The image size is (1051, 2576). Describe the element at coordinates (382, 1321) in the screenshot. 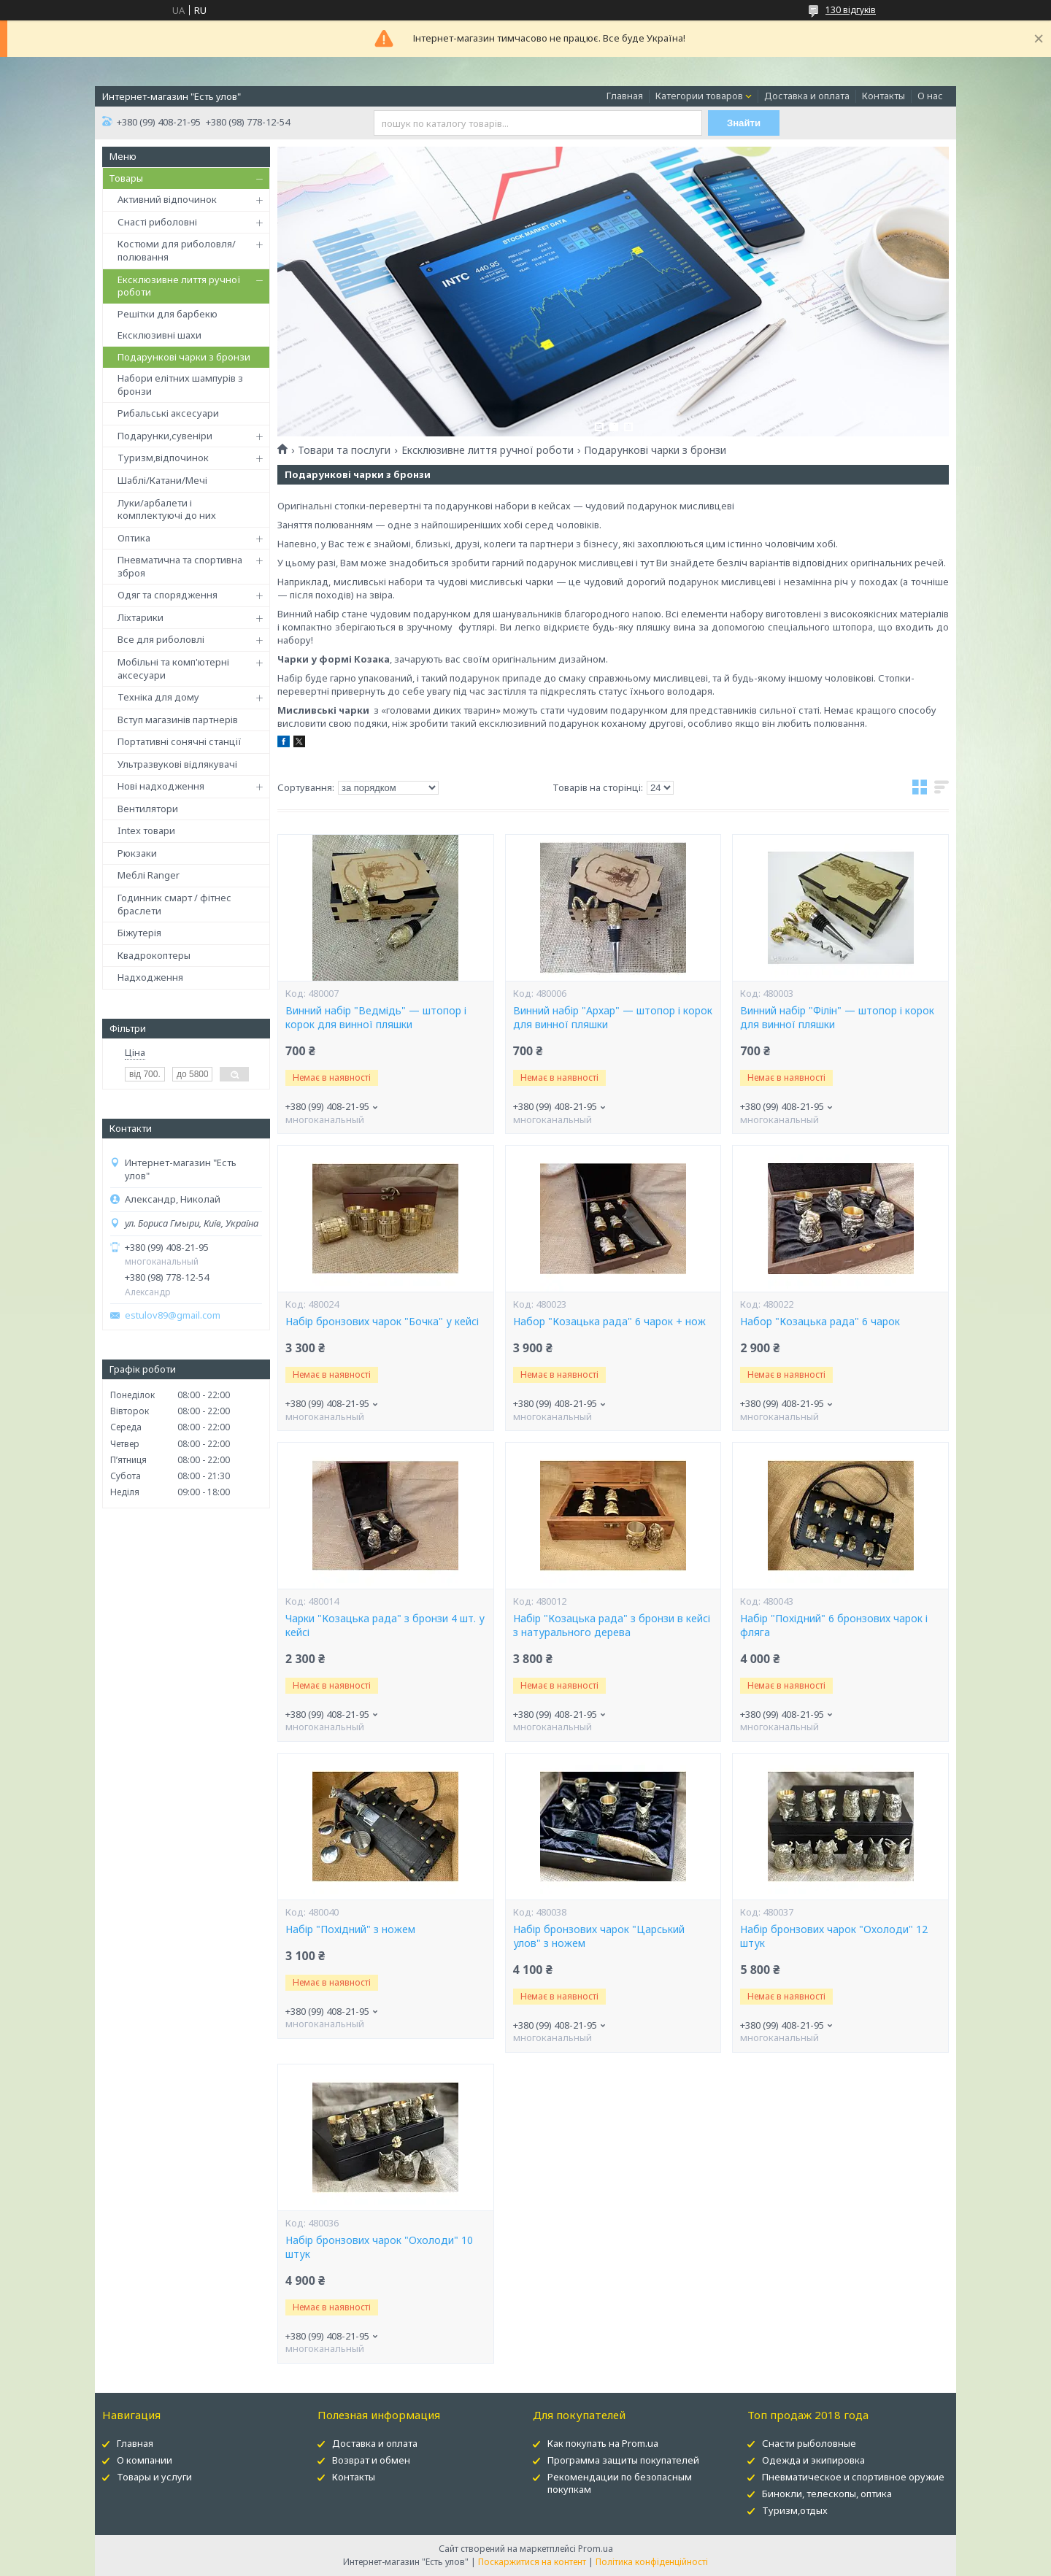

I see `Набір бронзових чарок "Бочка" у кейсі` at that location.